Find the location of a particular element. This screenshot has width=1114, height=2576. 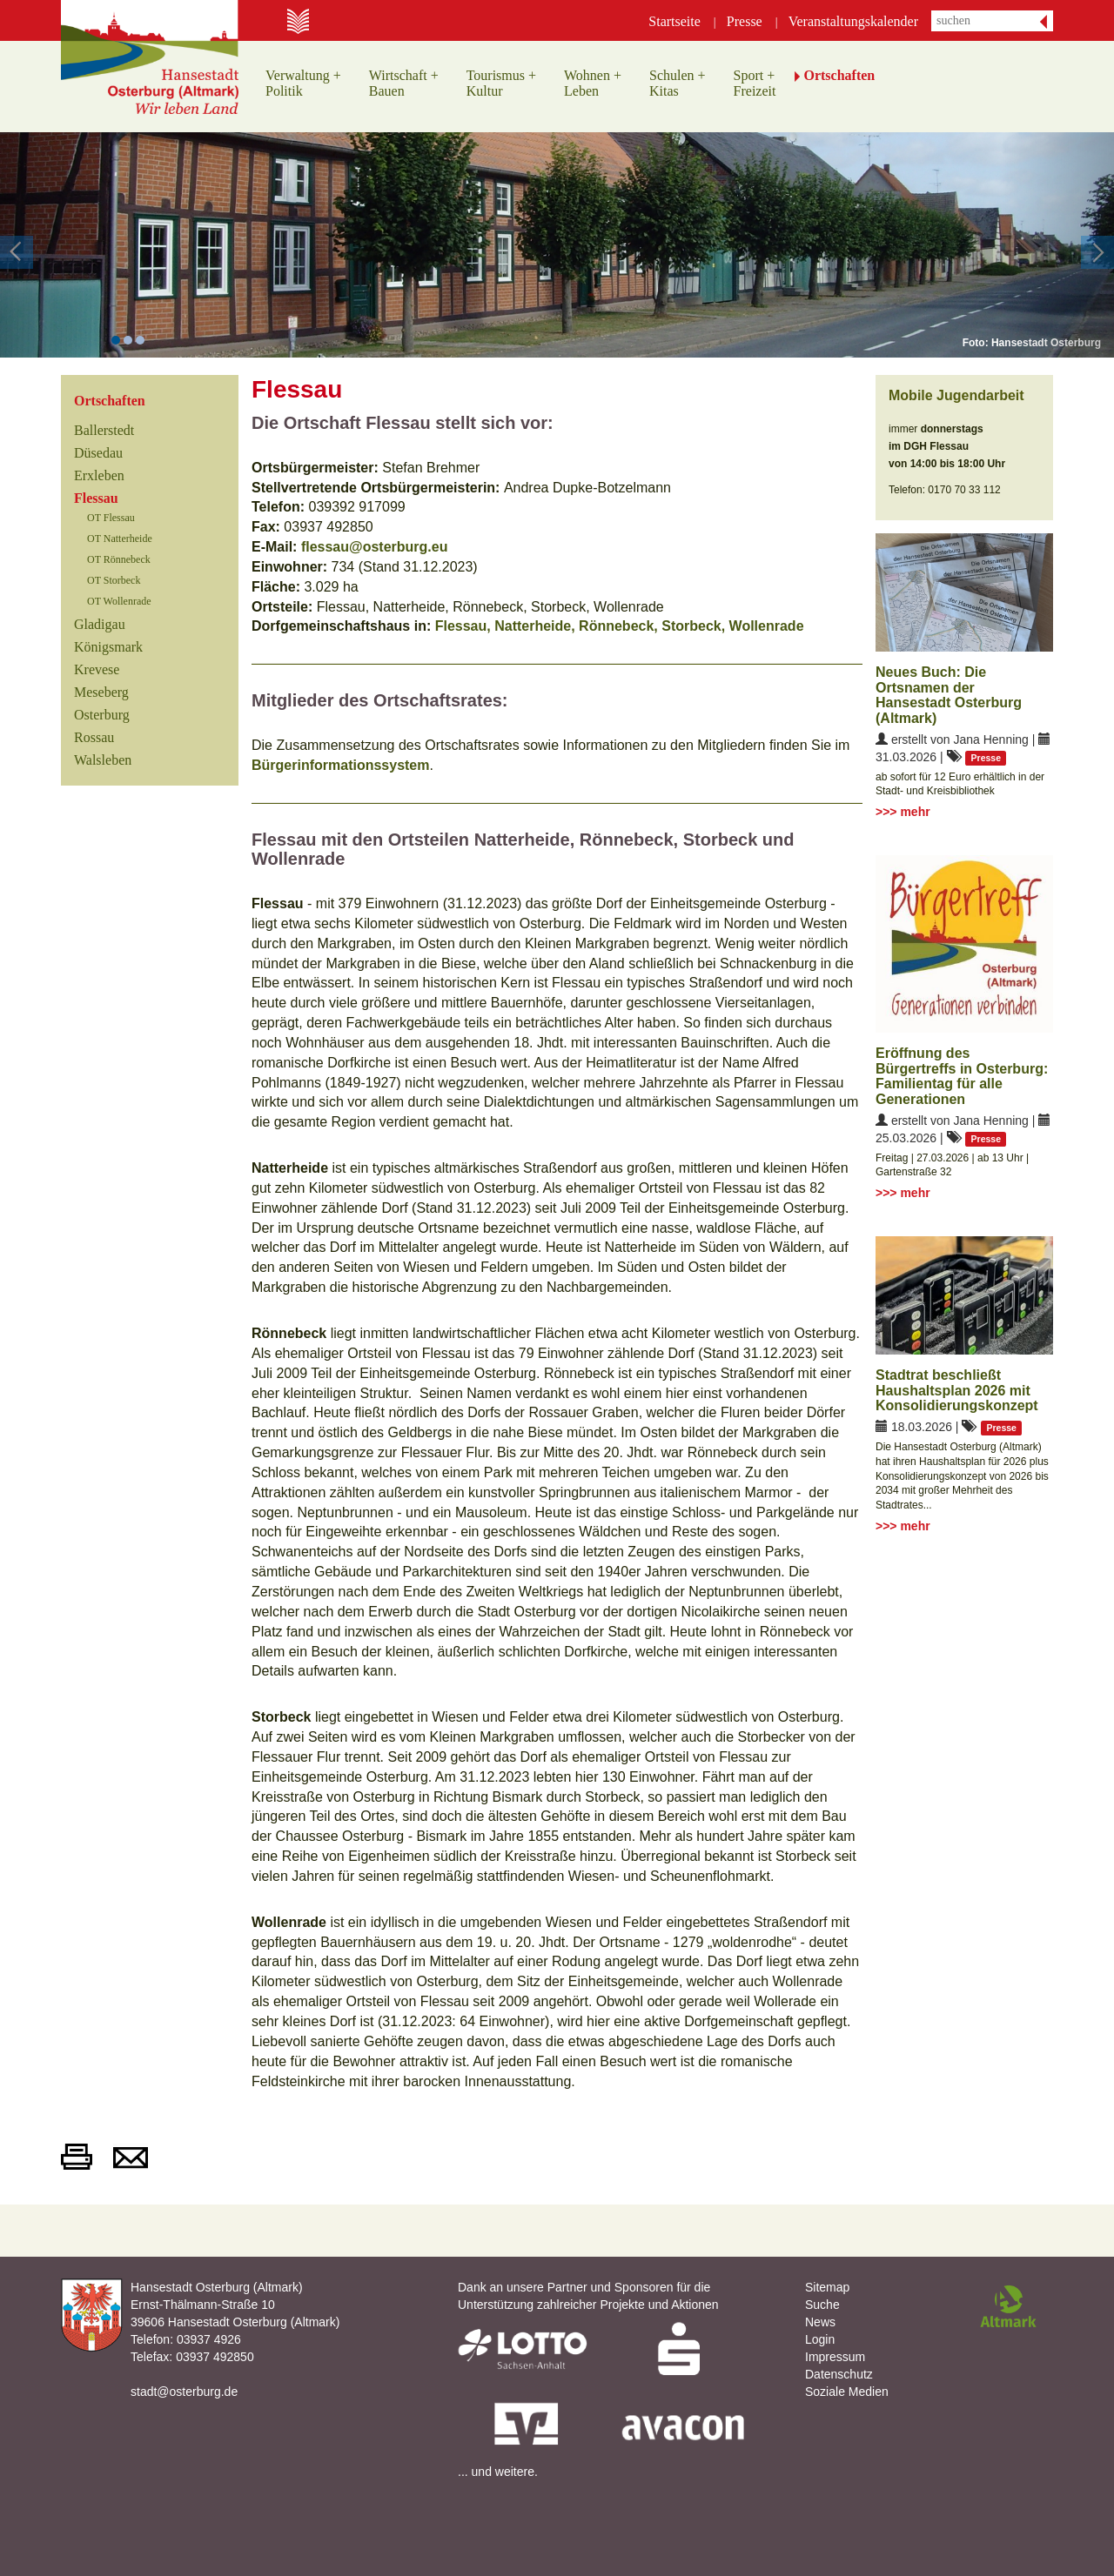

Walsleben is located at coordinates (102, 760).